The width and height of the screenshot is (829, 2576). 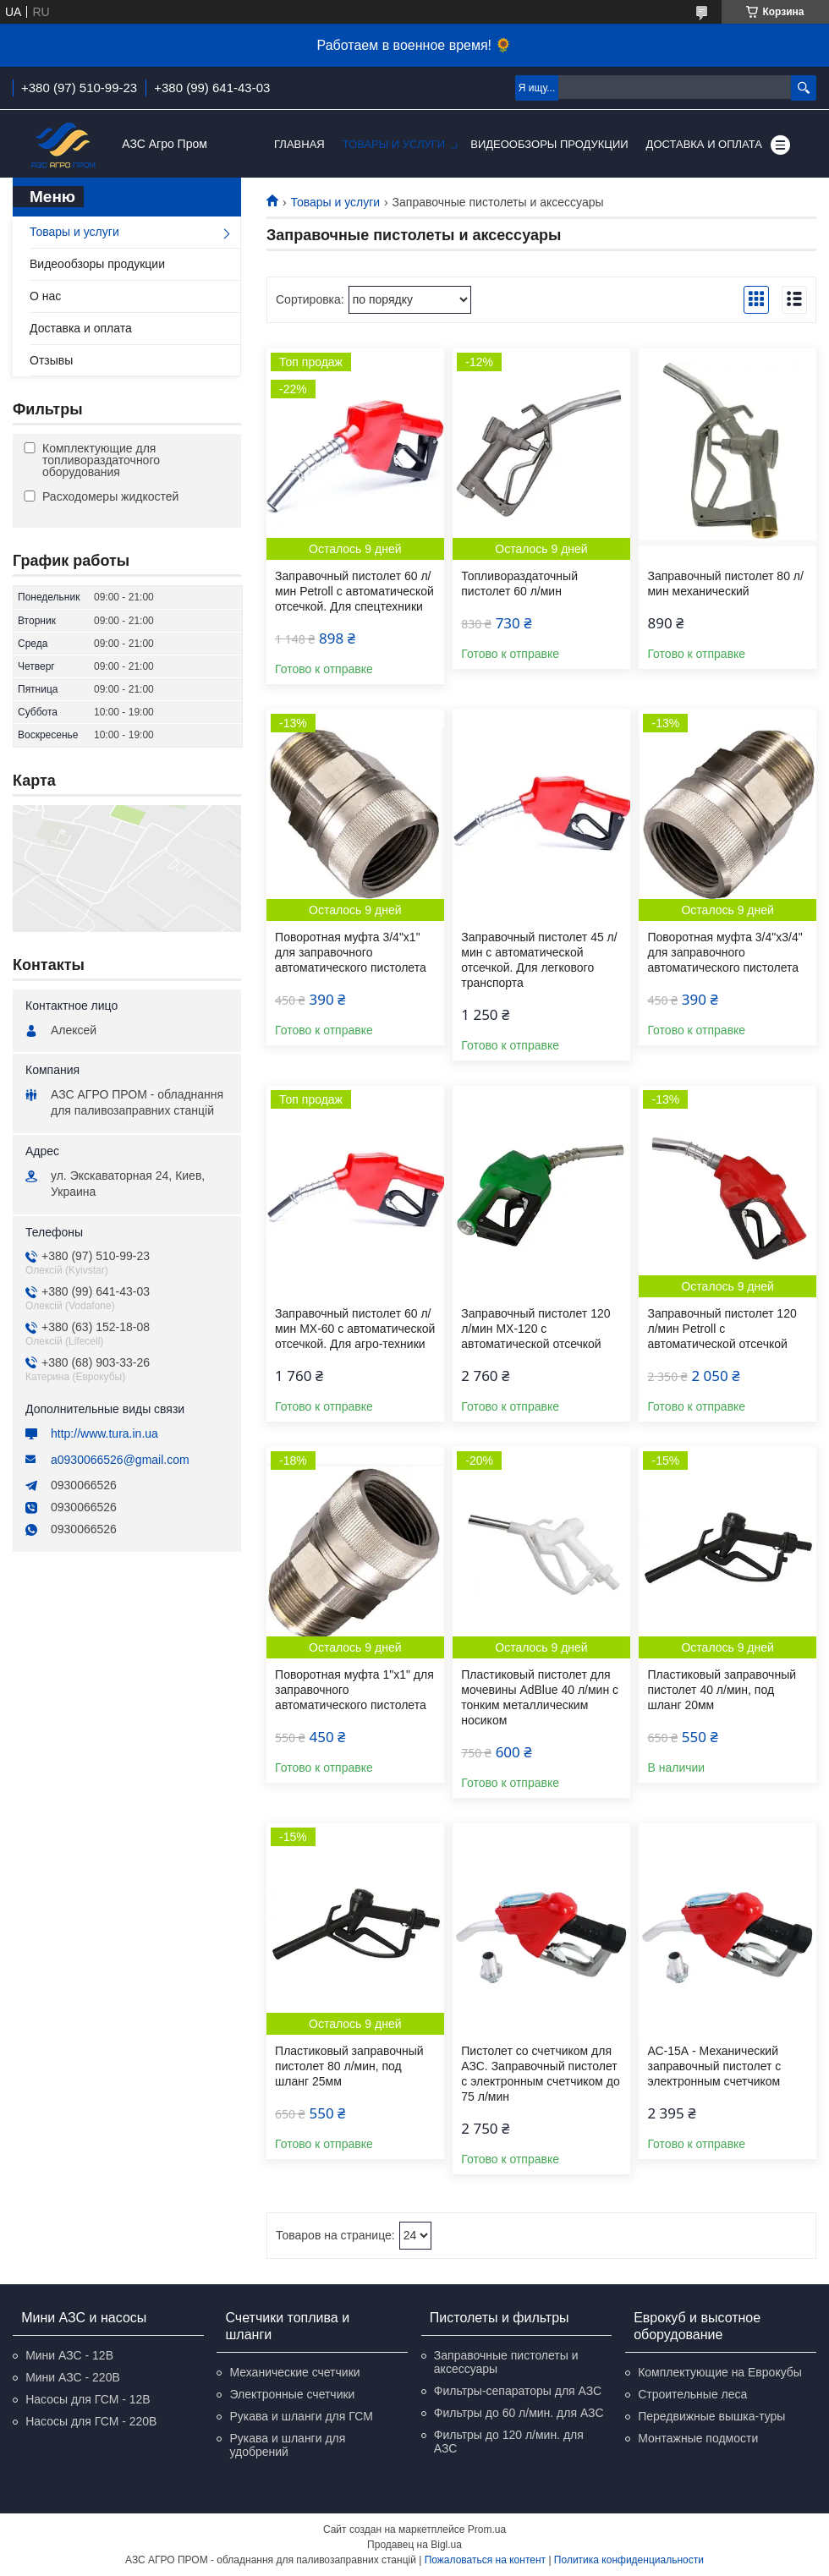 What do you see at coordinates (539, 959) in the screenshot?
I see `Заправочный пистолет 45 л/мин с автоматической отсечкой. Для легкового транспорта` at bounding box center [539, 959].